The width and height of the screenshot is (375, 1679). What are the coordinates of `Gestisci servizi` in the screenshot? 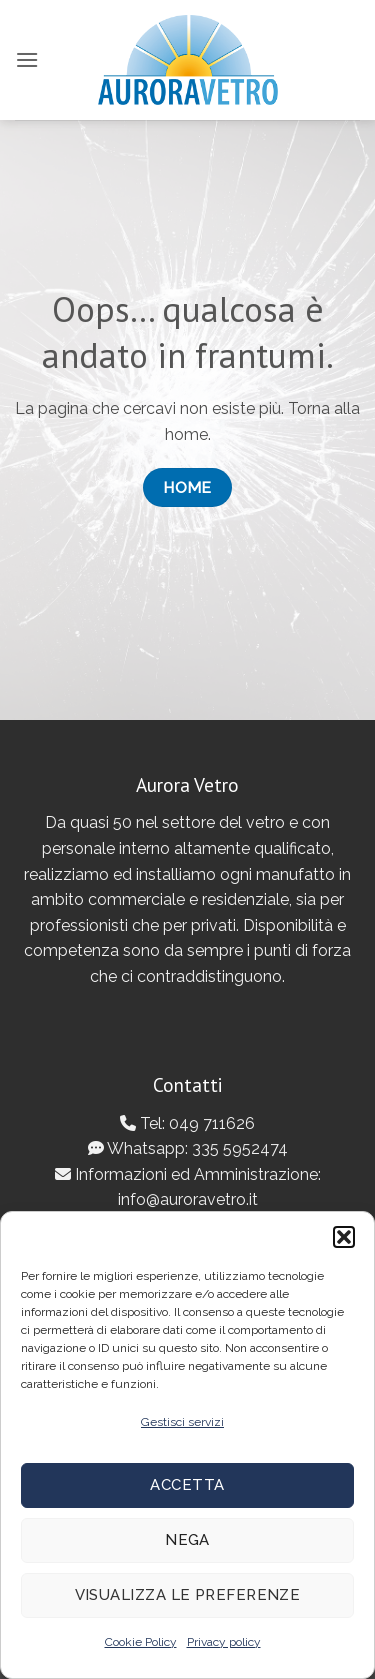 It's located at (182, 1422).